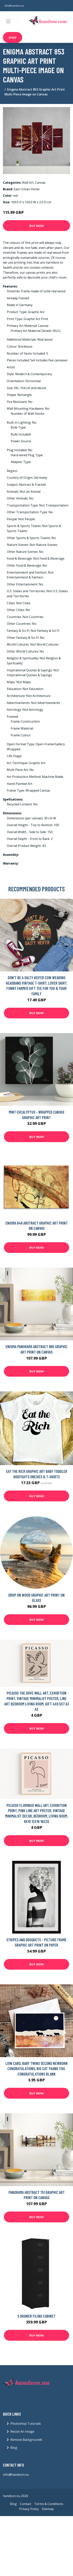 The image size is (73, 2576). I want to click on Privacy Policy, so click(29, 2509).